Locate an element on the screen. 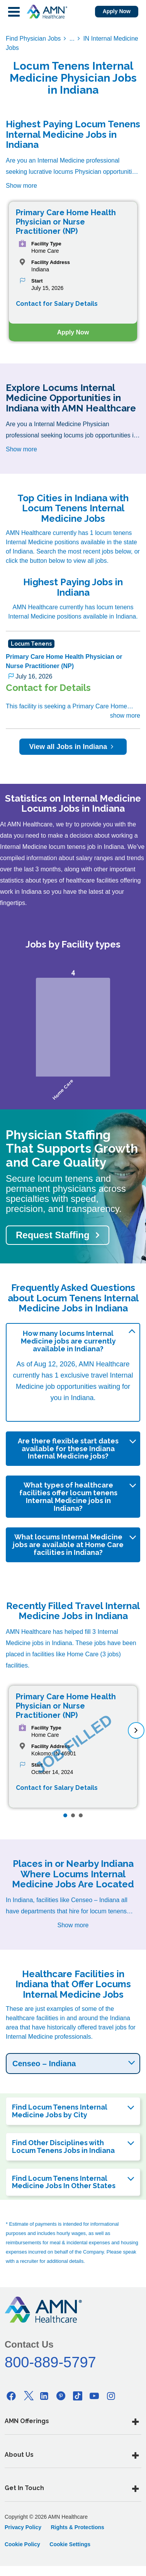 Image resolution: width=146 pixels, height=2576 pixels. show more is located at coordinates (125, 715).